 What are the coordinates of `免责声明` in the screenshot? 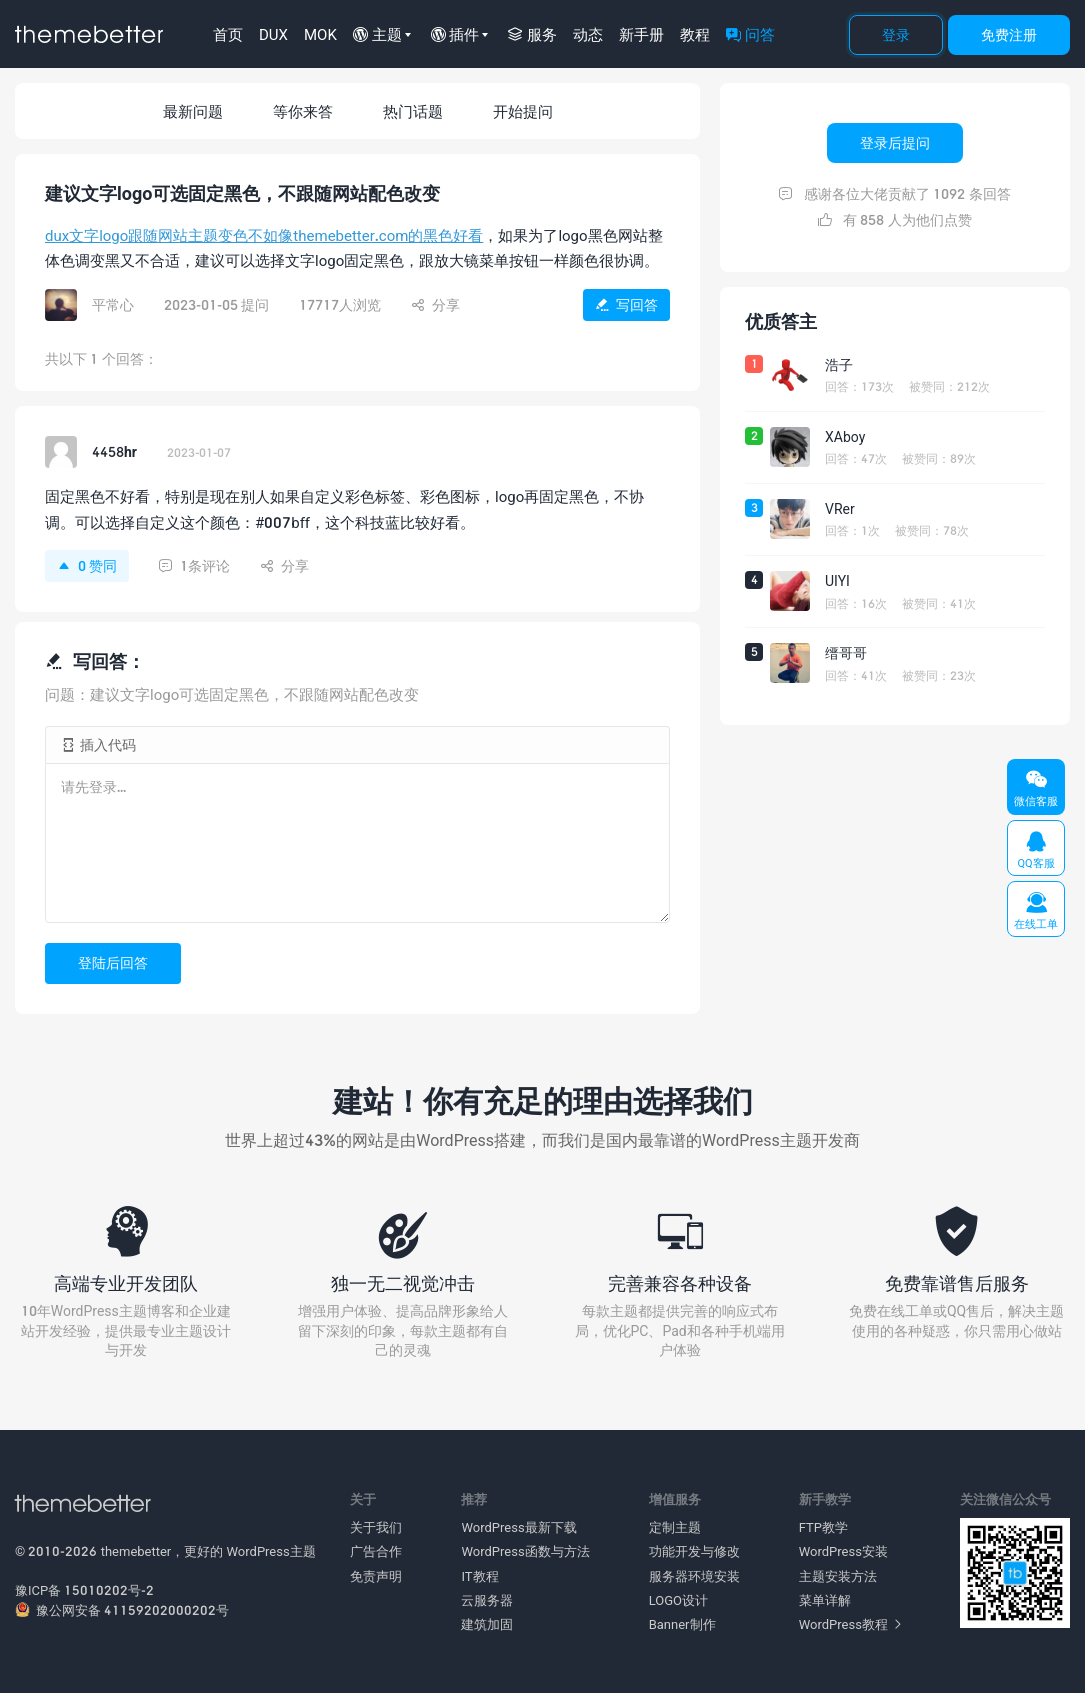 It's located at (376, 1576).